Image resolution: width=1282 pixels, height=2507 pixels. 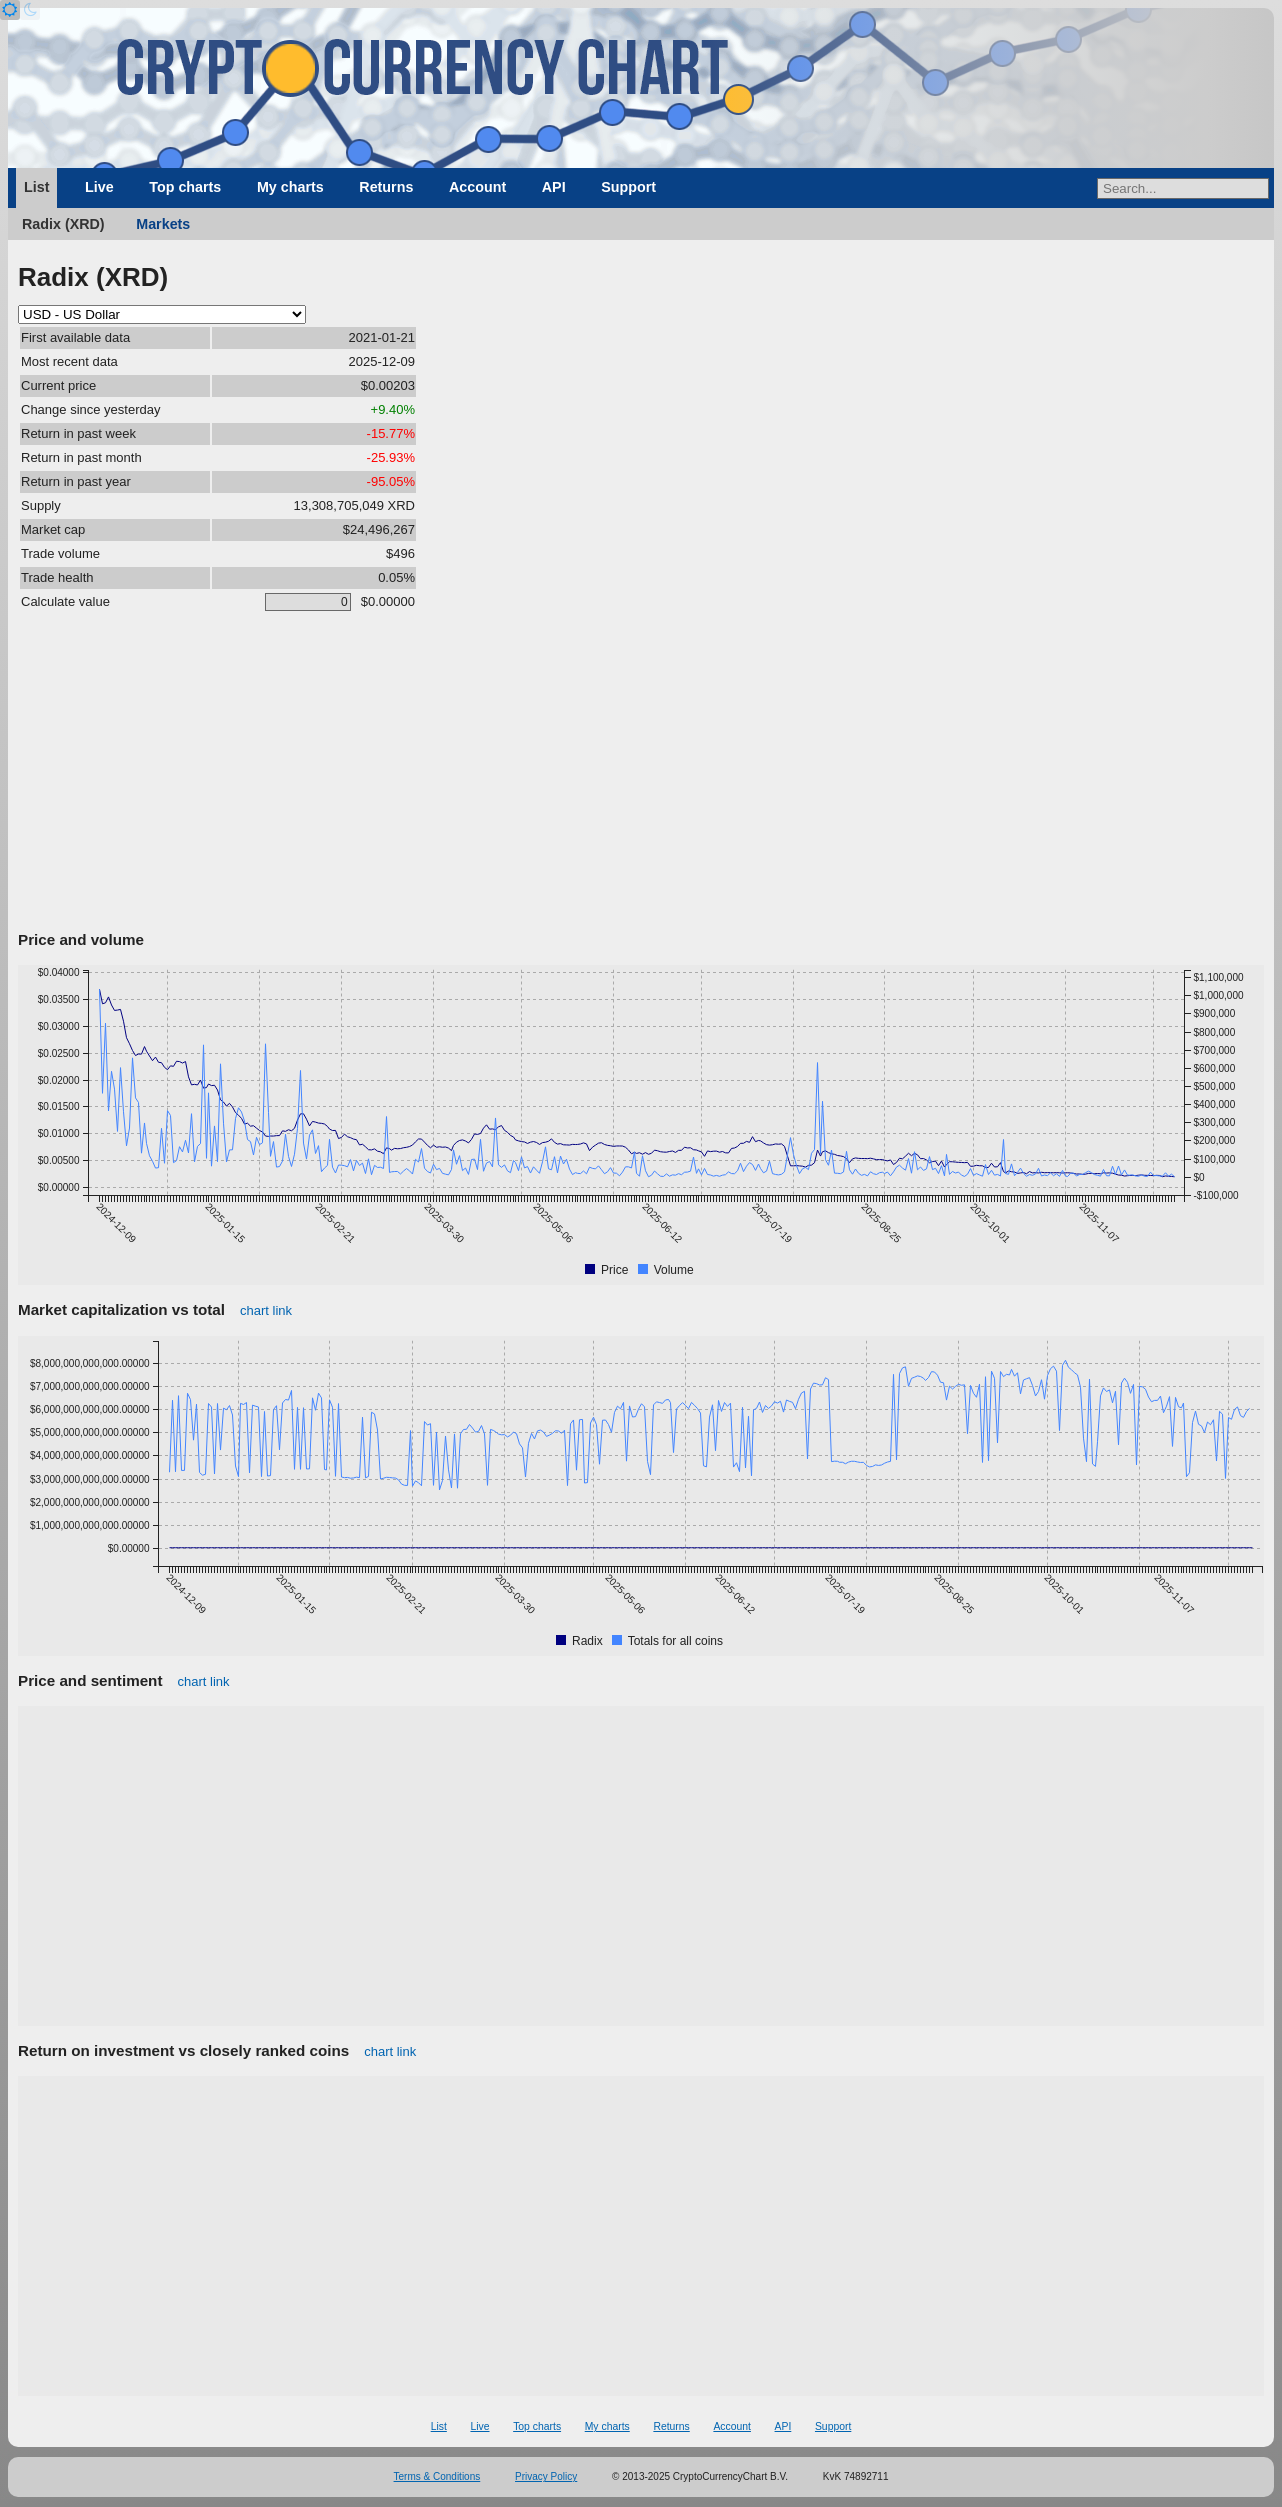 I want to click on API, so click(x=554, y=187).